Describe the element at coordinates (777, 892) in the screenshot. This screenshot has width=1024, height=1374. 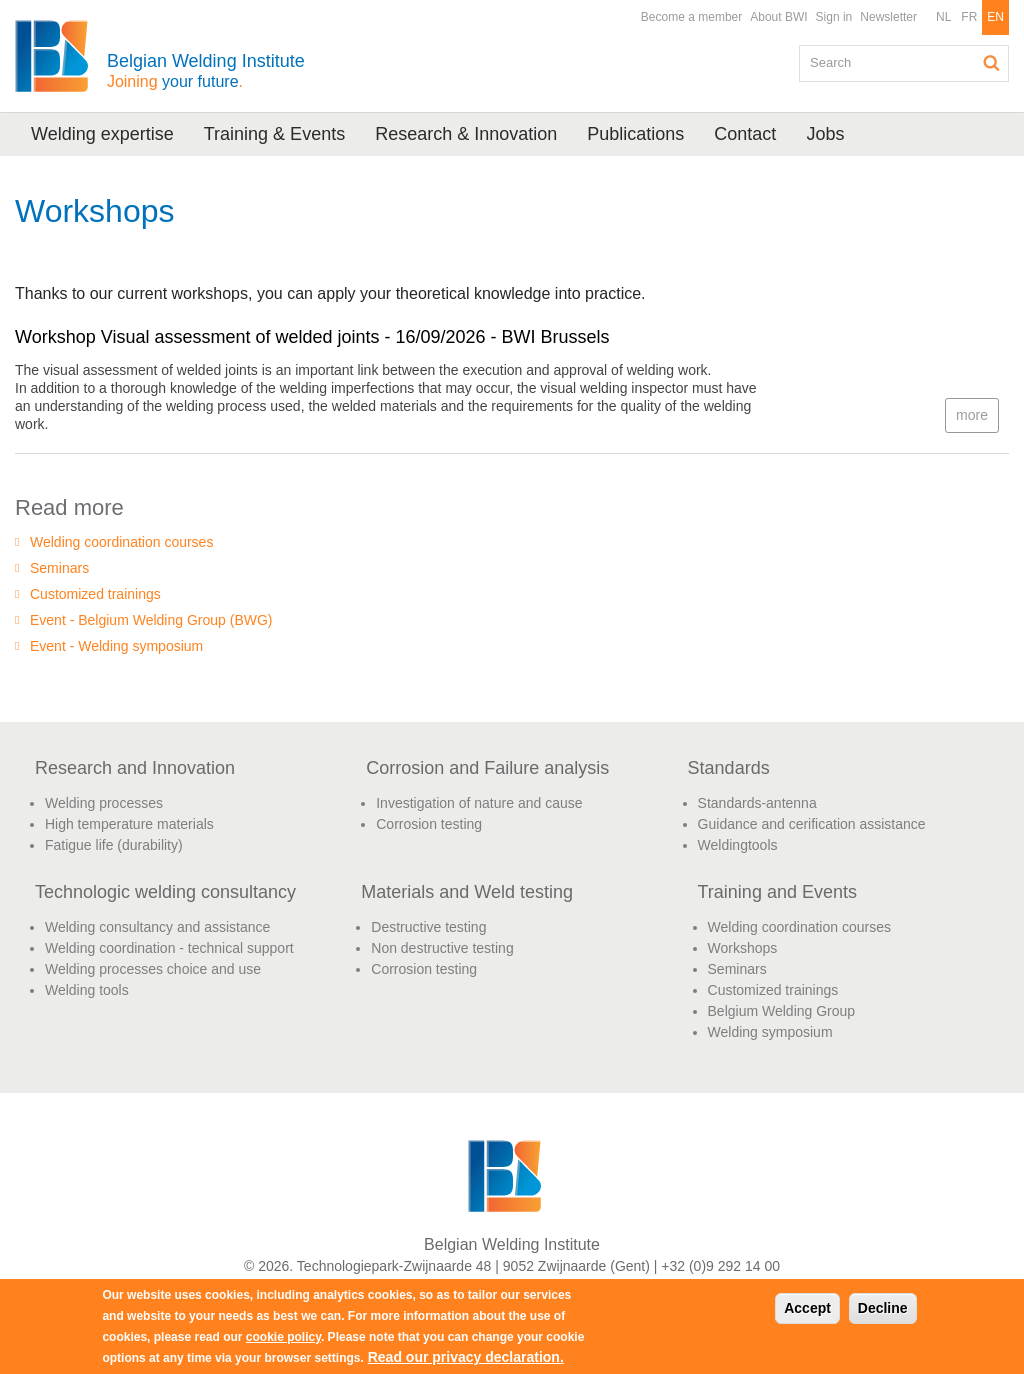
I see `Training and Events` at that location.